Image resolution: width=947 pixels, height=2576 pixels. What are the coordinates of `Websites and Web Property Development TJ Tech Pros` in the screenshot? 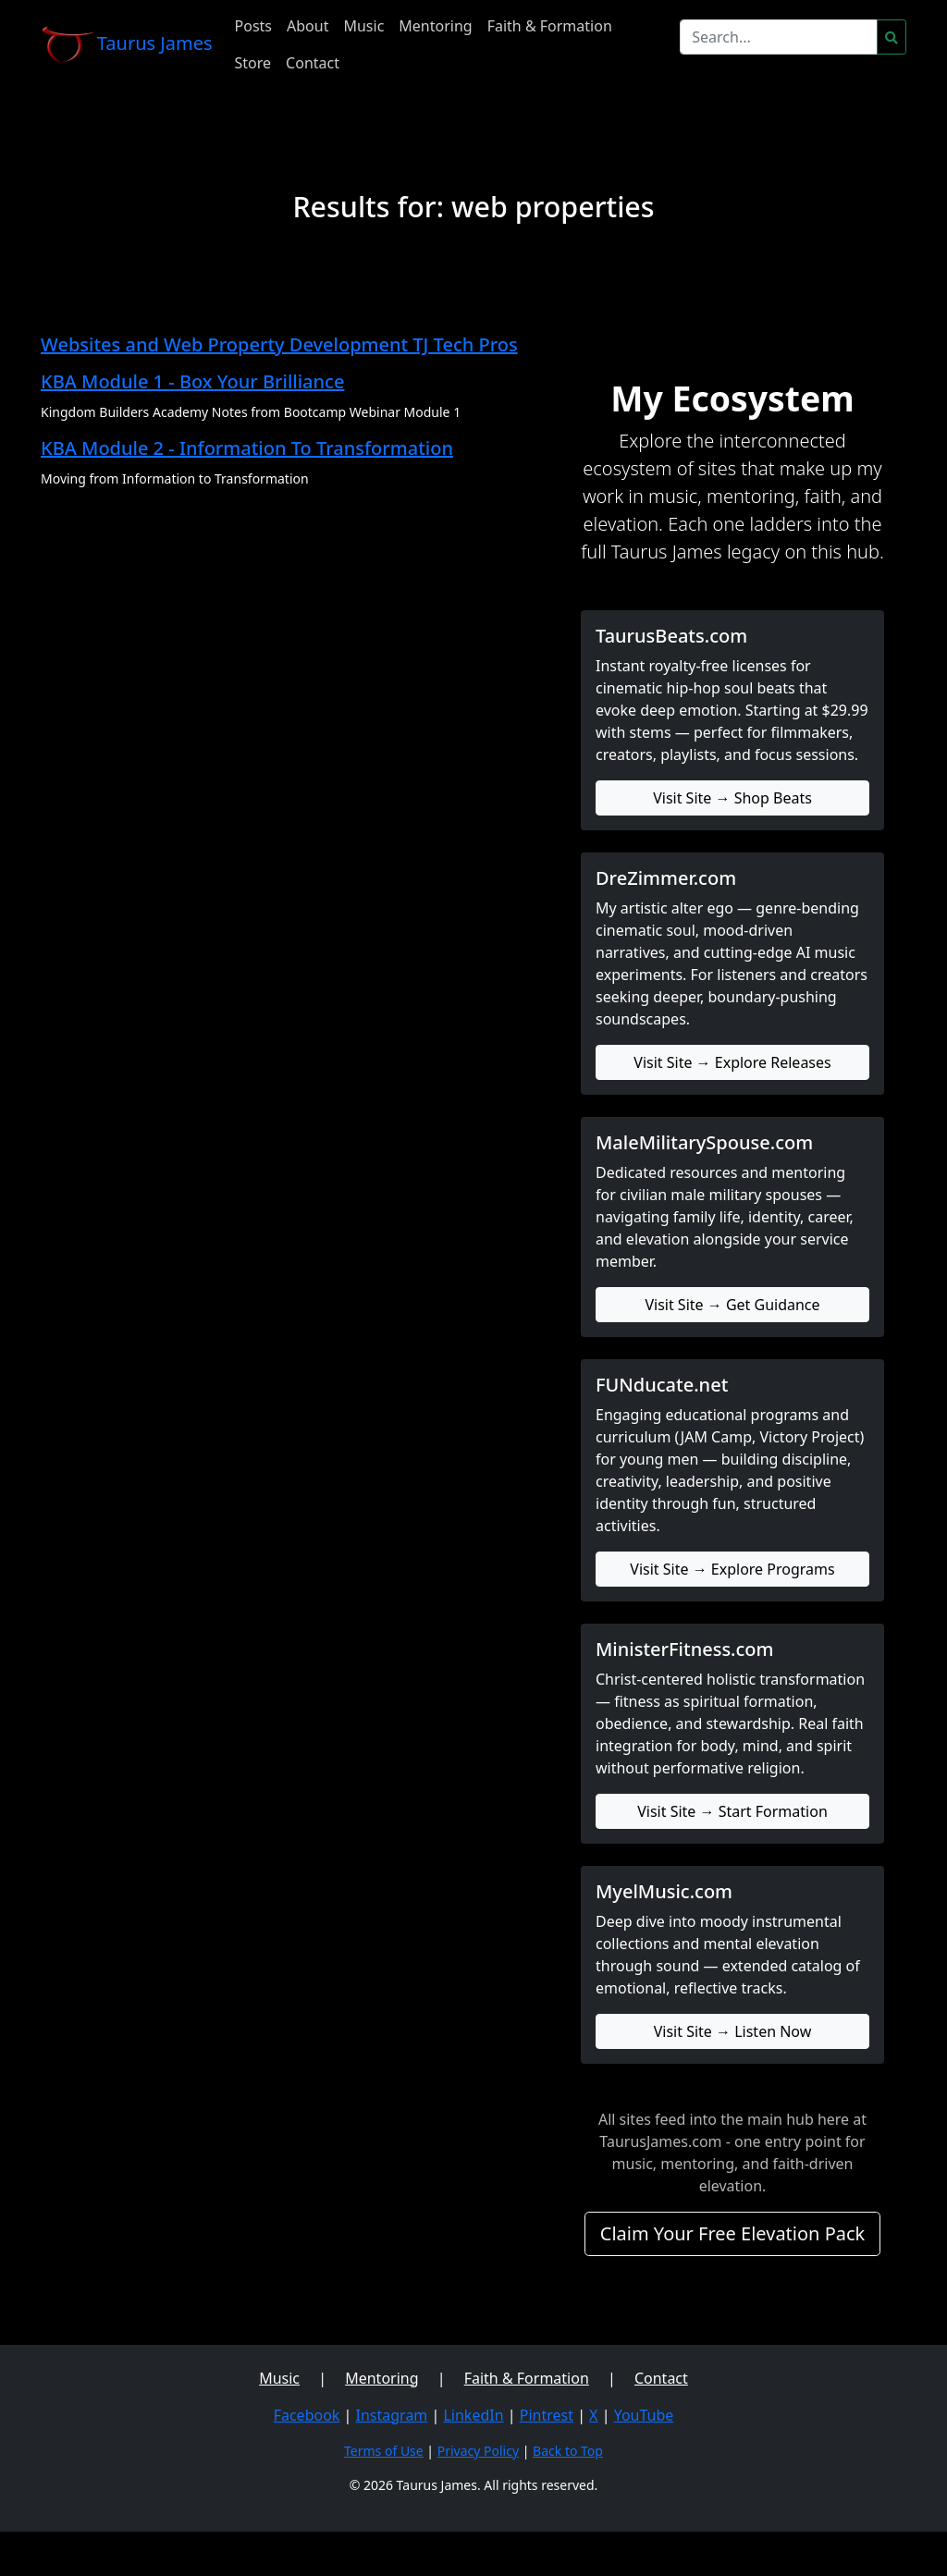 It's located at (279, 344).